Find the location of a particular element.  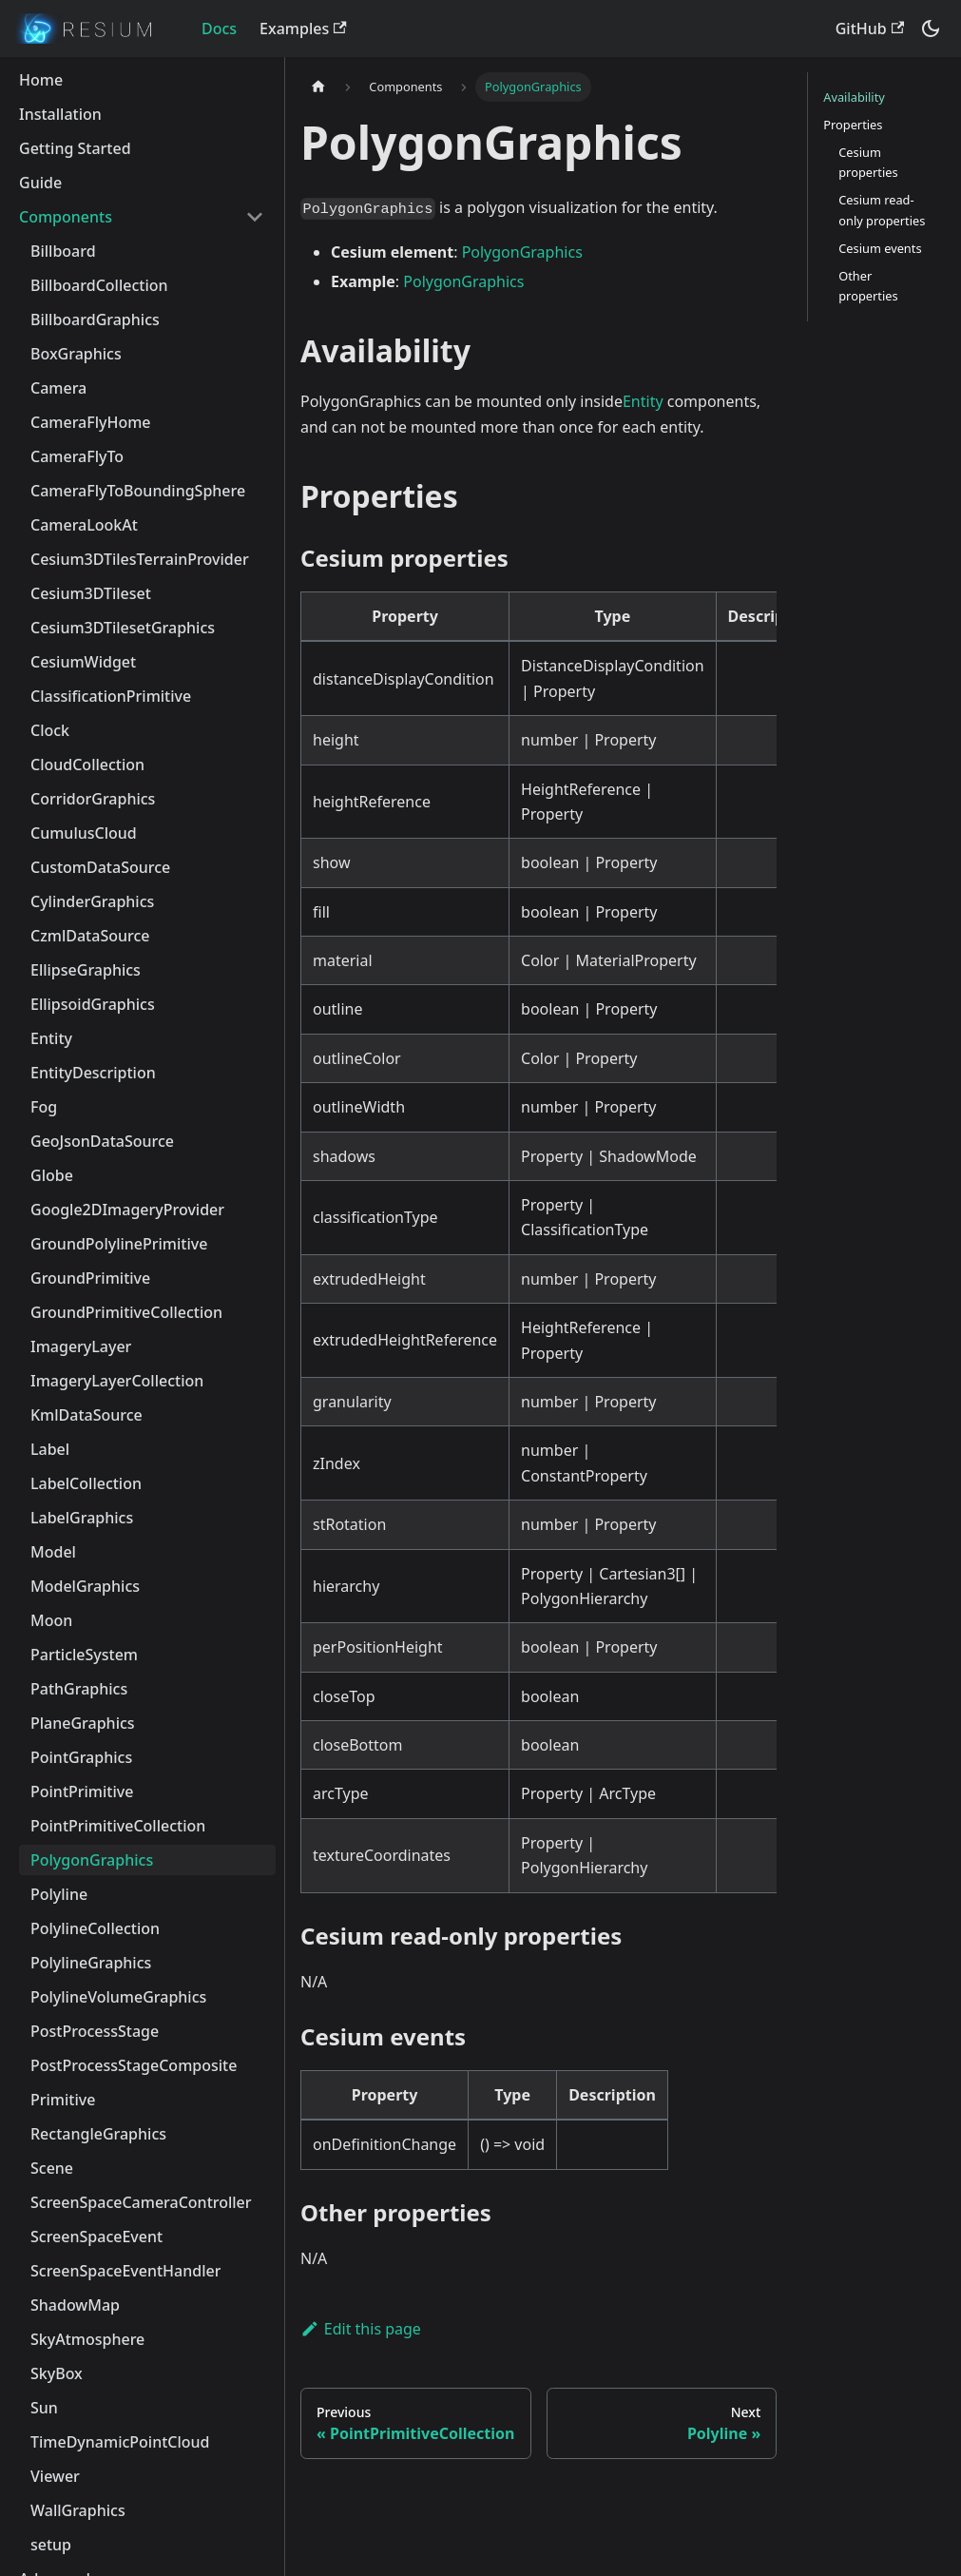

Examples is located at coordinates (302, 28).